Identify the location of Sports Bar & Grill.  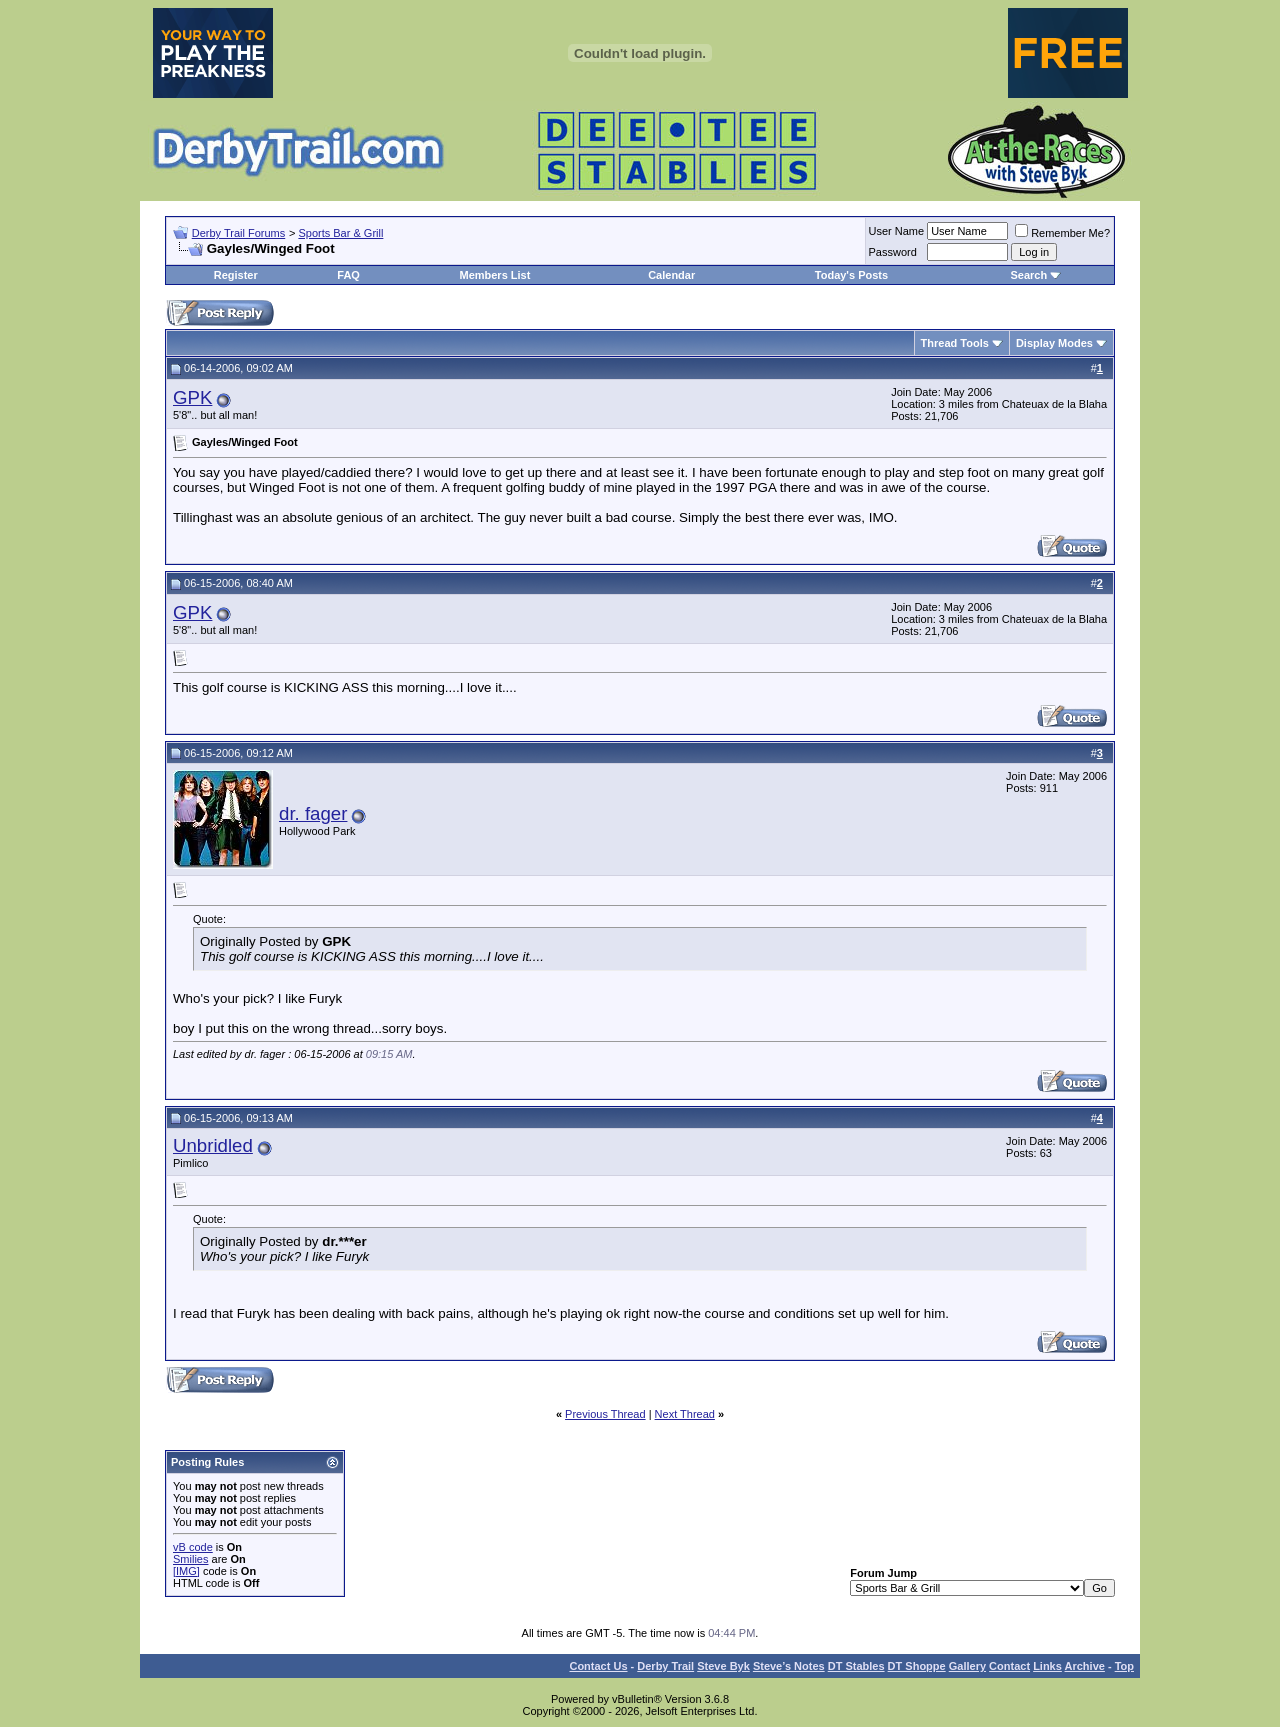
(340, 233).